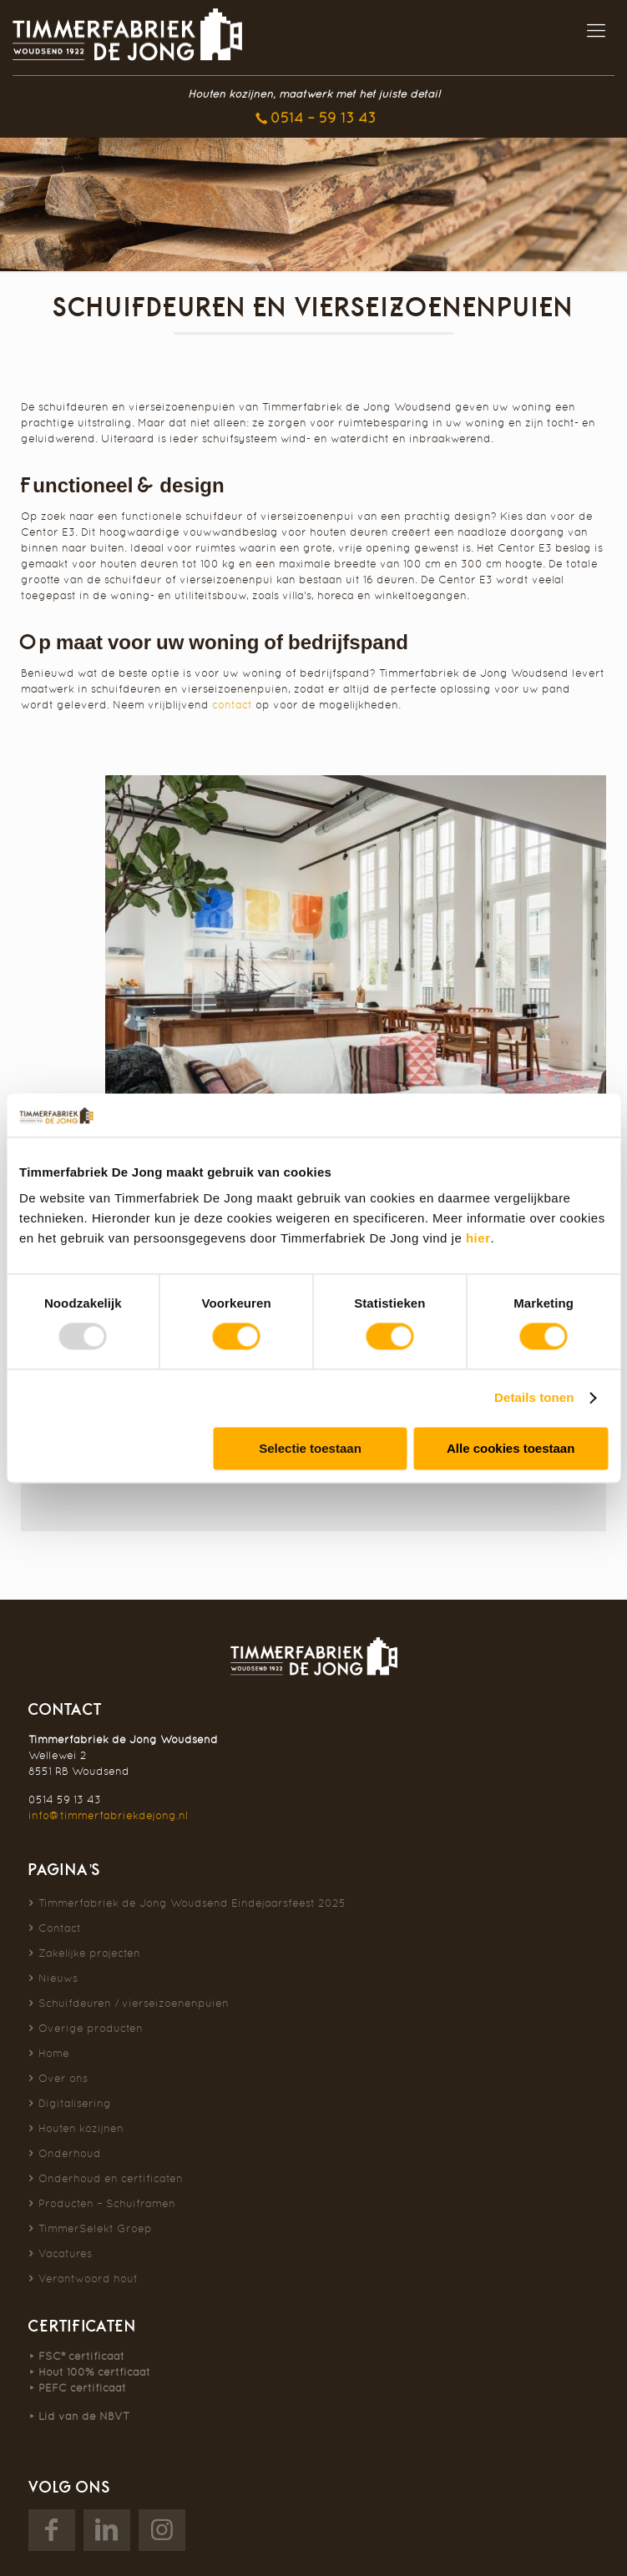  Describe the element at coordinates (78, 2416) in the screenshot. I see `⯈ Lid van de NBVT` at that location.